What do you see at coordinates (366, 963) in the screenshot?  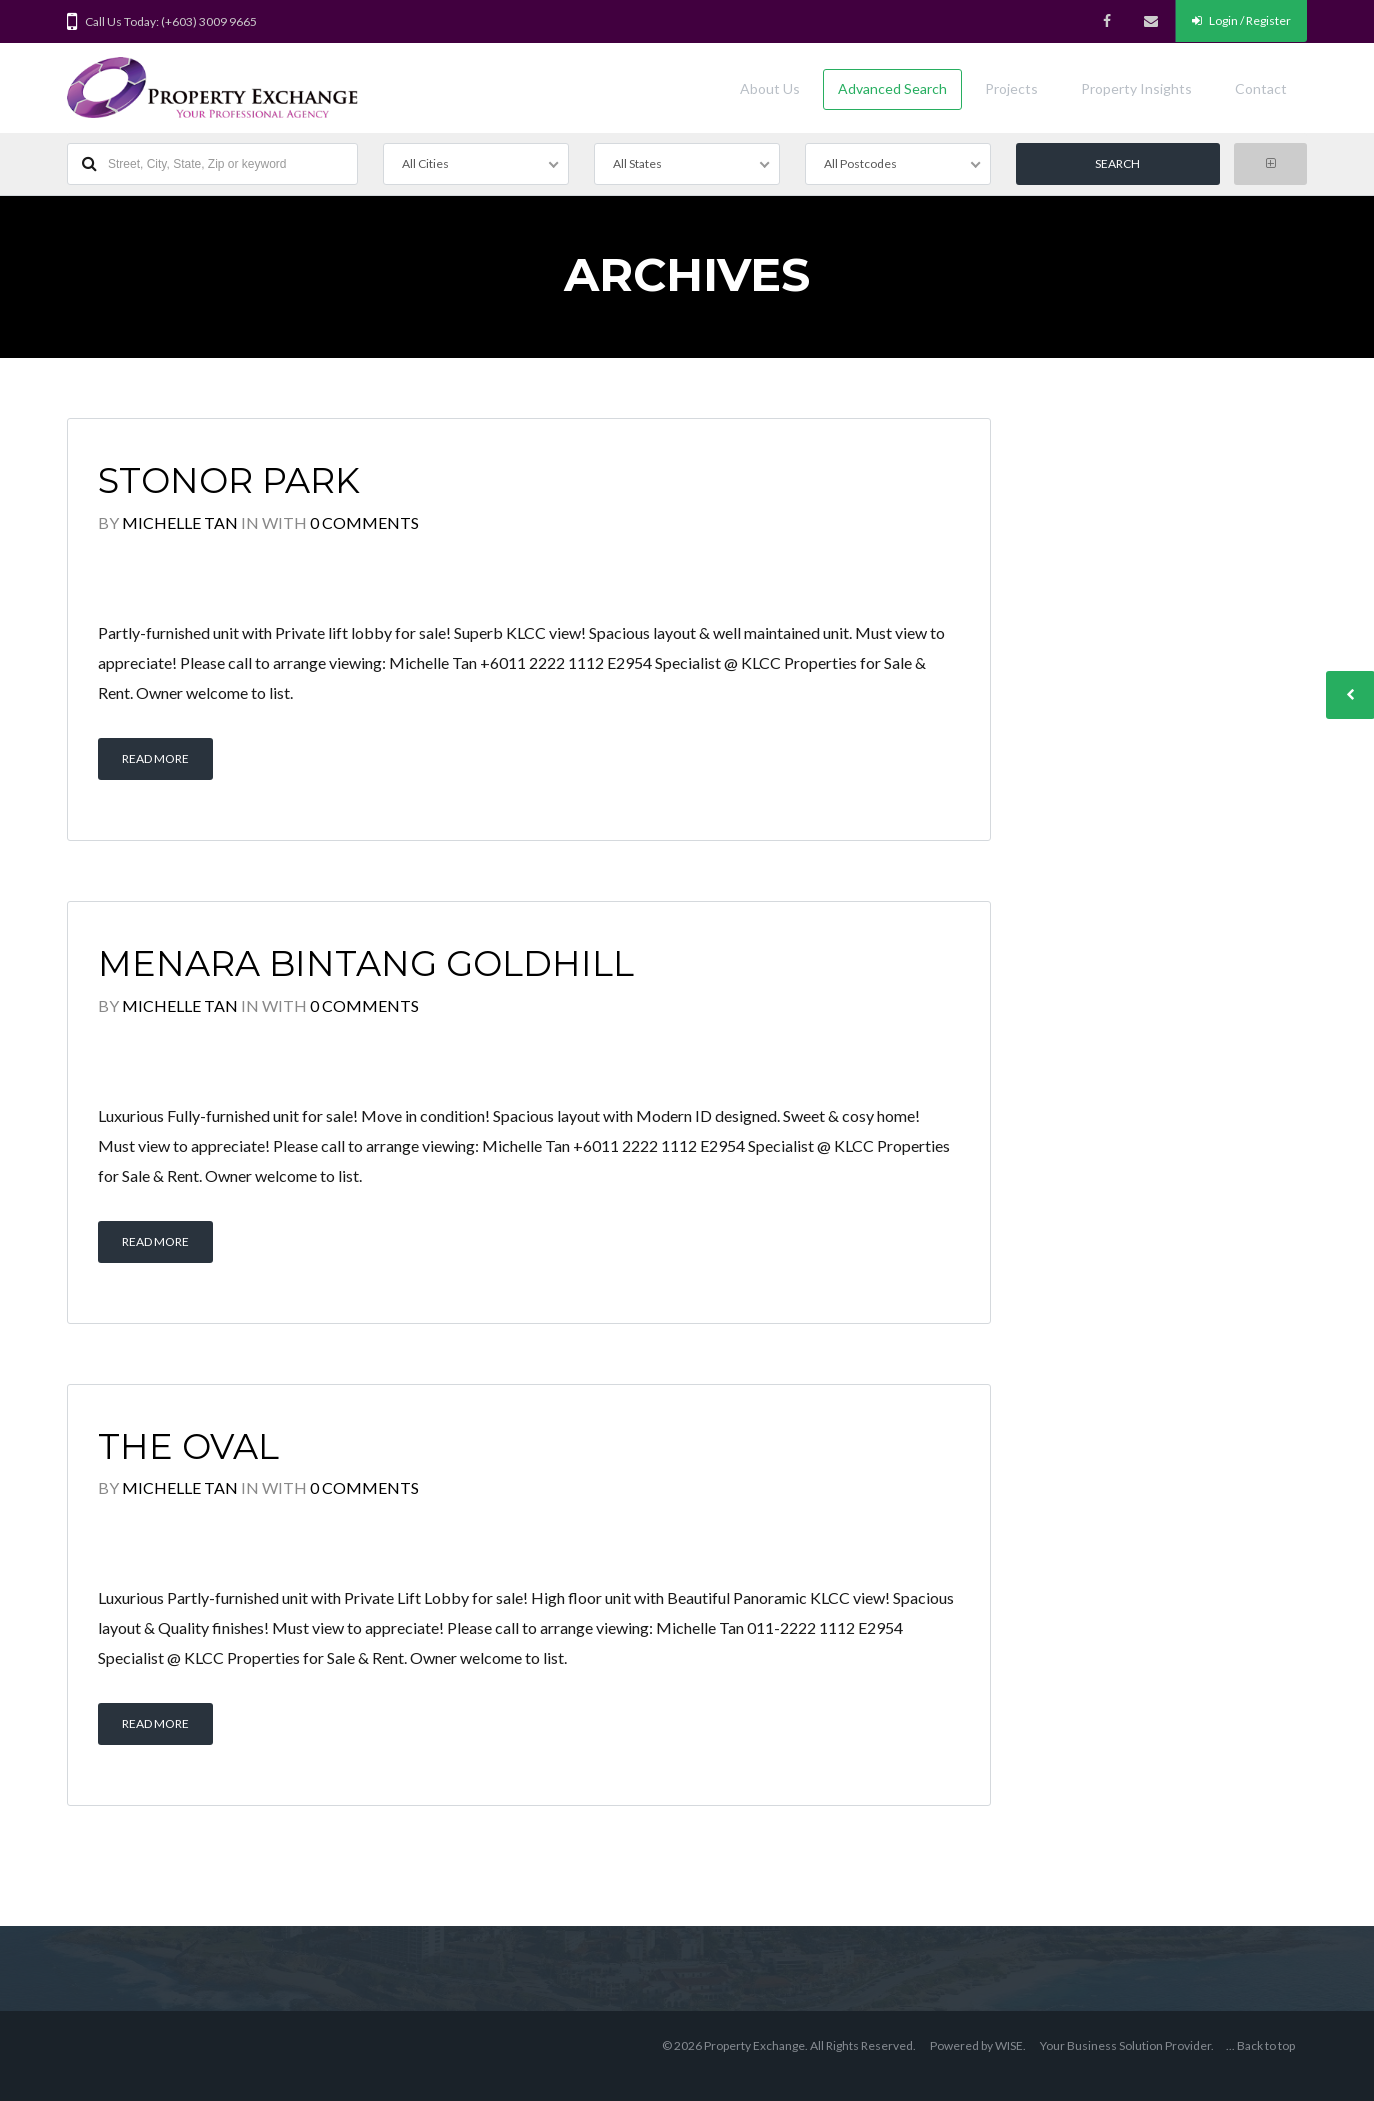 I see `Menara Bintang Goldhill` at bounding box center [366, 963].